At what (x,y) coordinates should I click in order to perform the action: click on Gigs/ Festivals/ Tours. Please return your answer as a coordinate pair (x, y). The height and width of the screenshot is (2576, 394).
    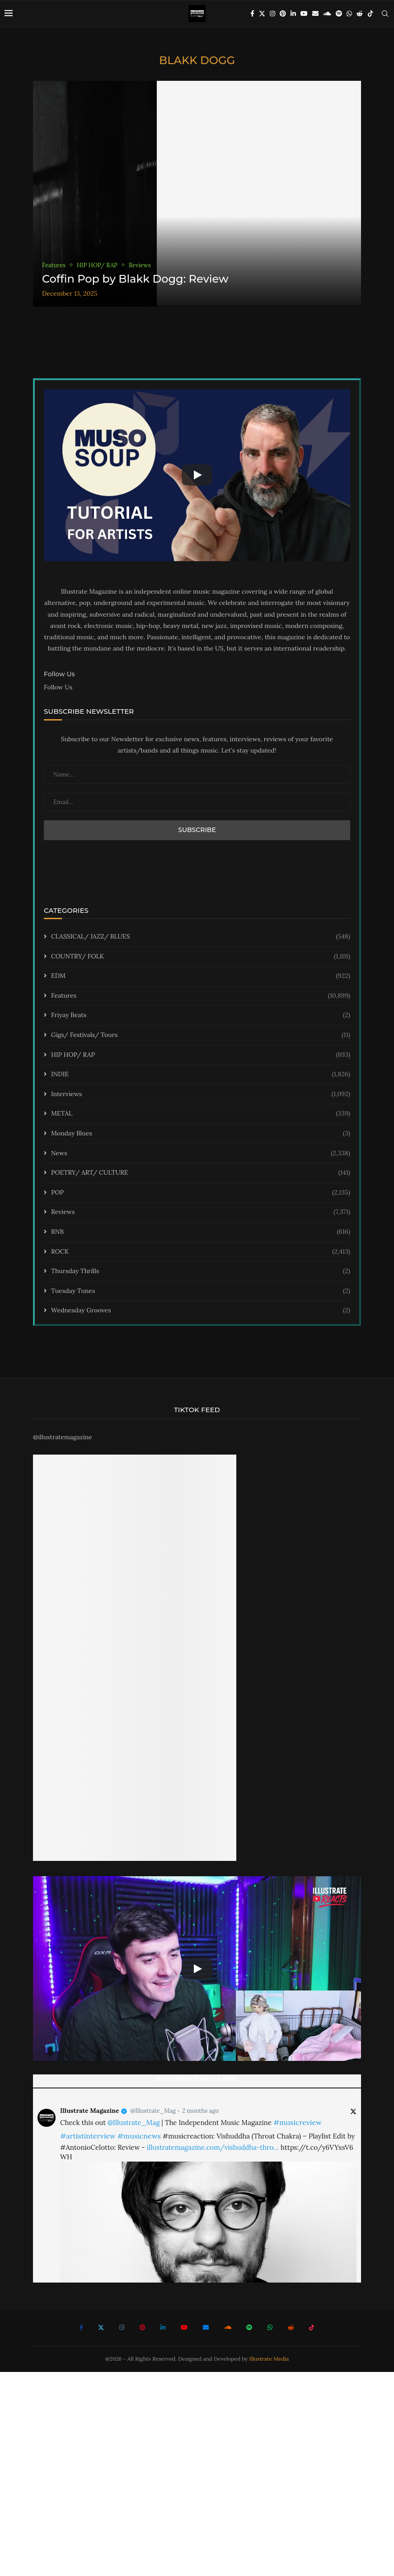
    Looking at the image, I should click on (200, 1035).